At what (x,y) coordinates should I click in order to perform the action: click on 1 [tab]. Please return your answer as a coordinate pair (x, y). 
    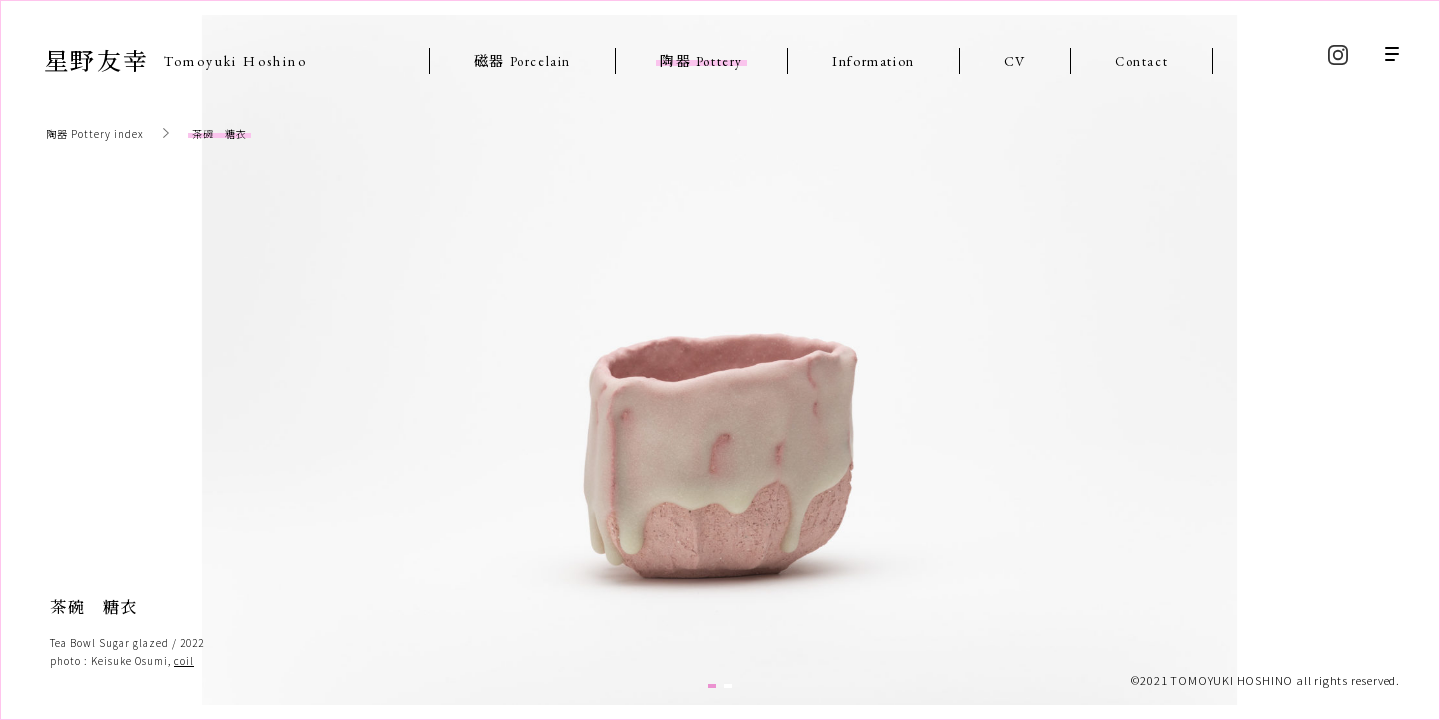
    Looking at the image, I should click on (712, 686).